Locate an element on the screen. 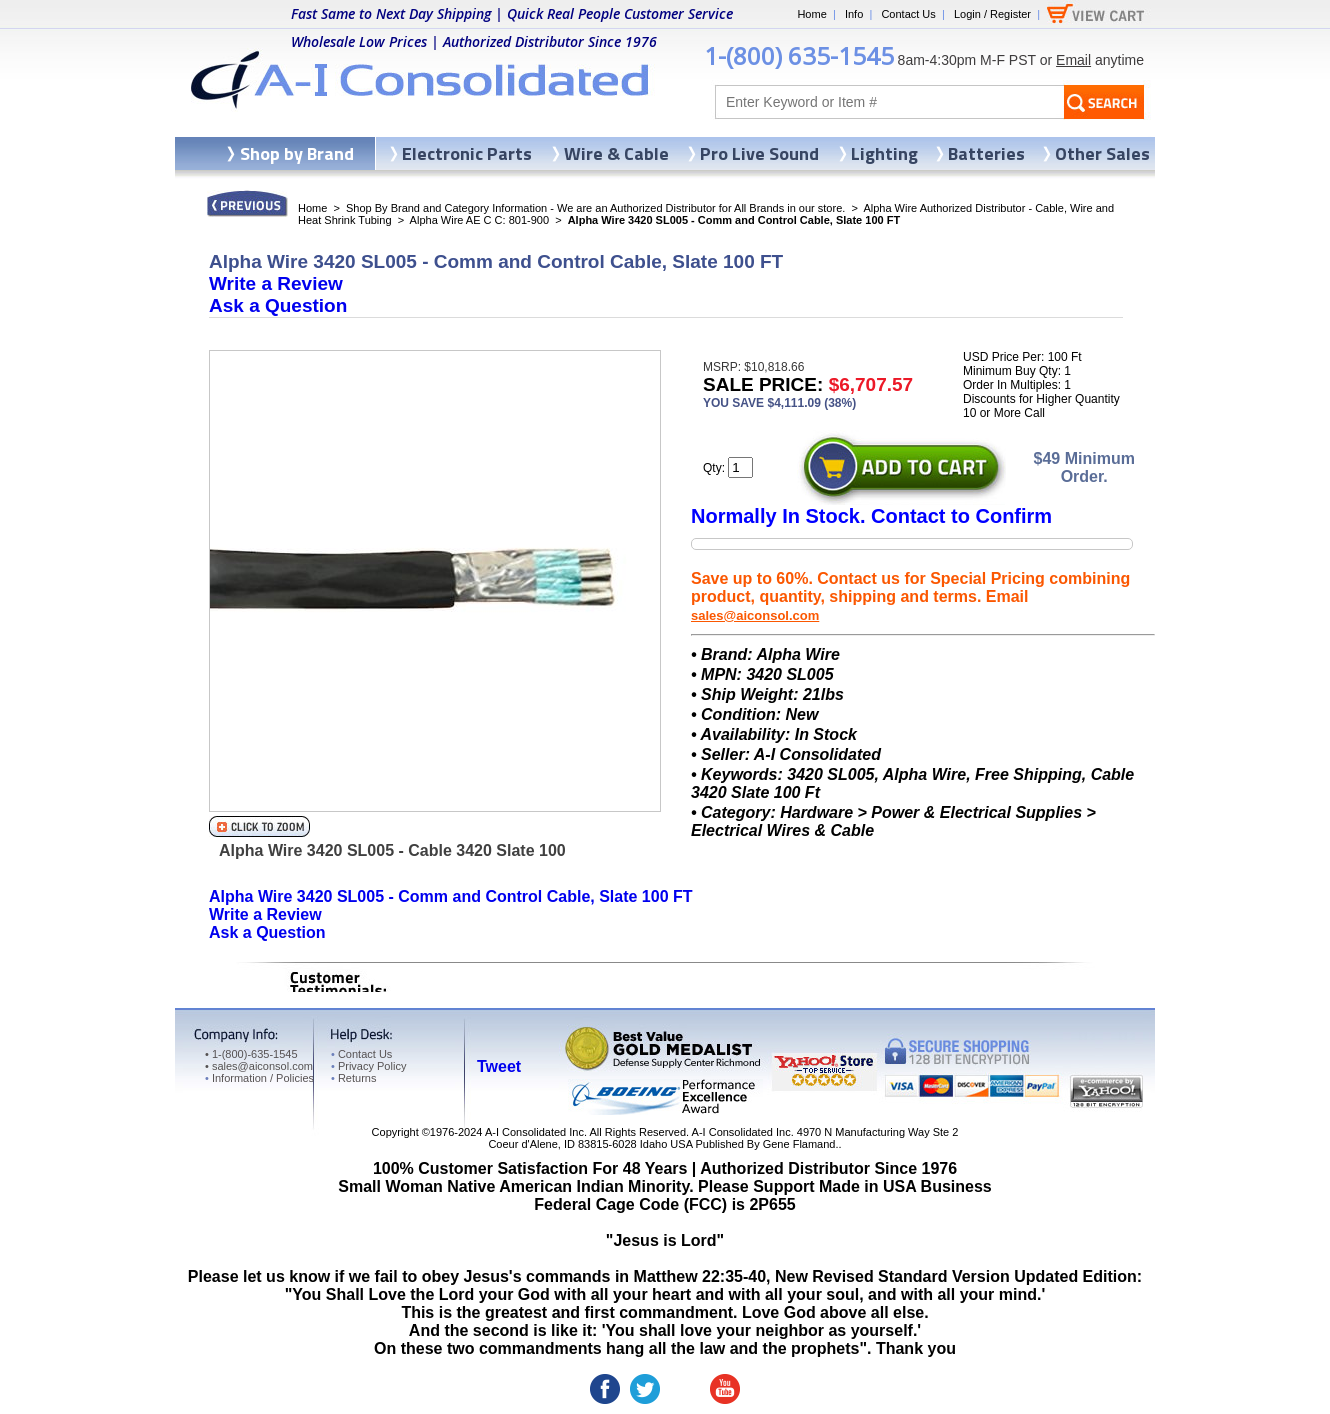  Lighting is located at coordinates (884, 153).